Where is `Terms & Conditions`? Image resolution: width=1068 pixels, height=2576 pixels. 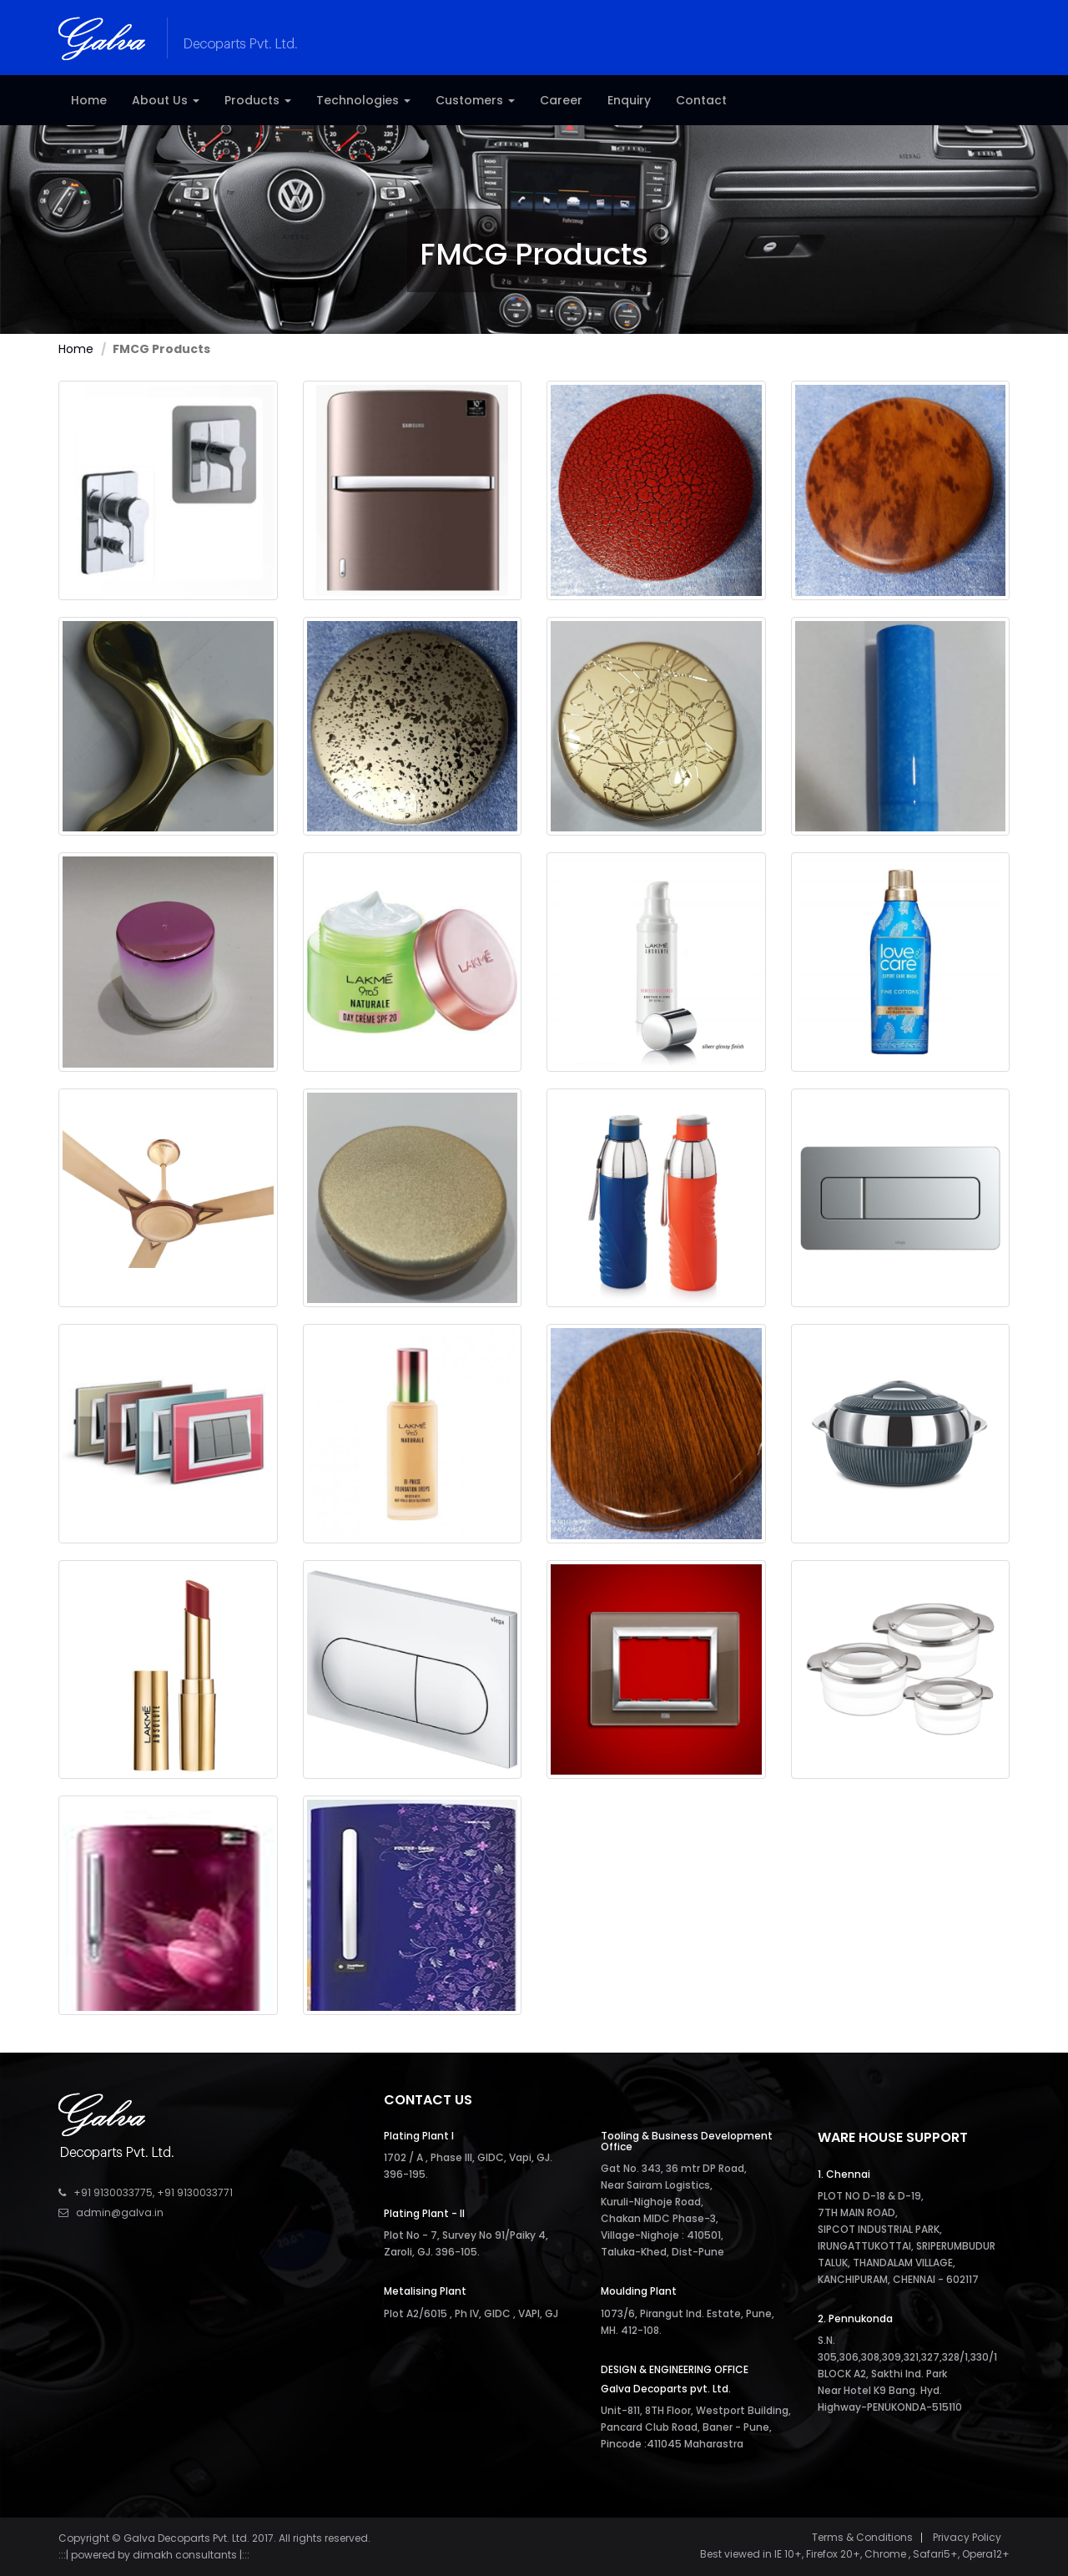
Terms & Conditions is located at coordinates (862, 2537).